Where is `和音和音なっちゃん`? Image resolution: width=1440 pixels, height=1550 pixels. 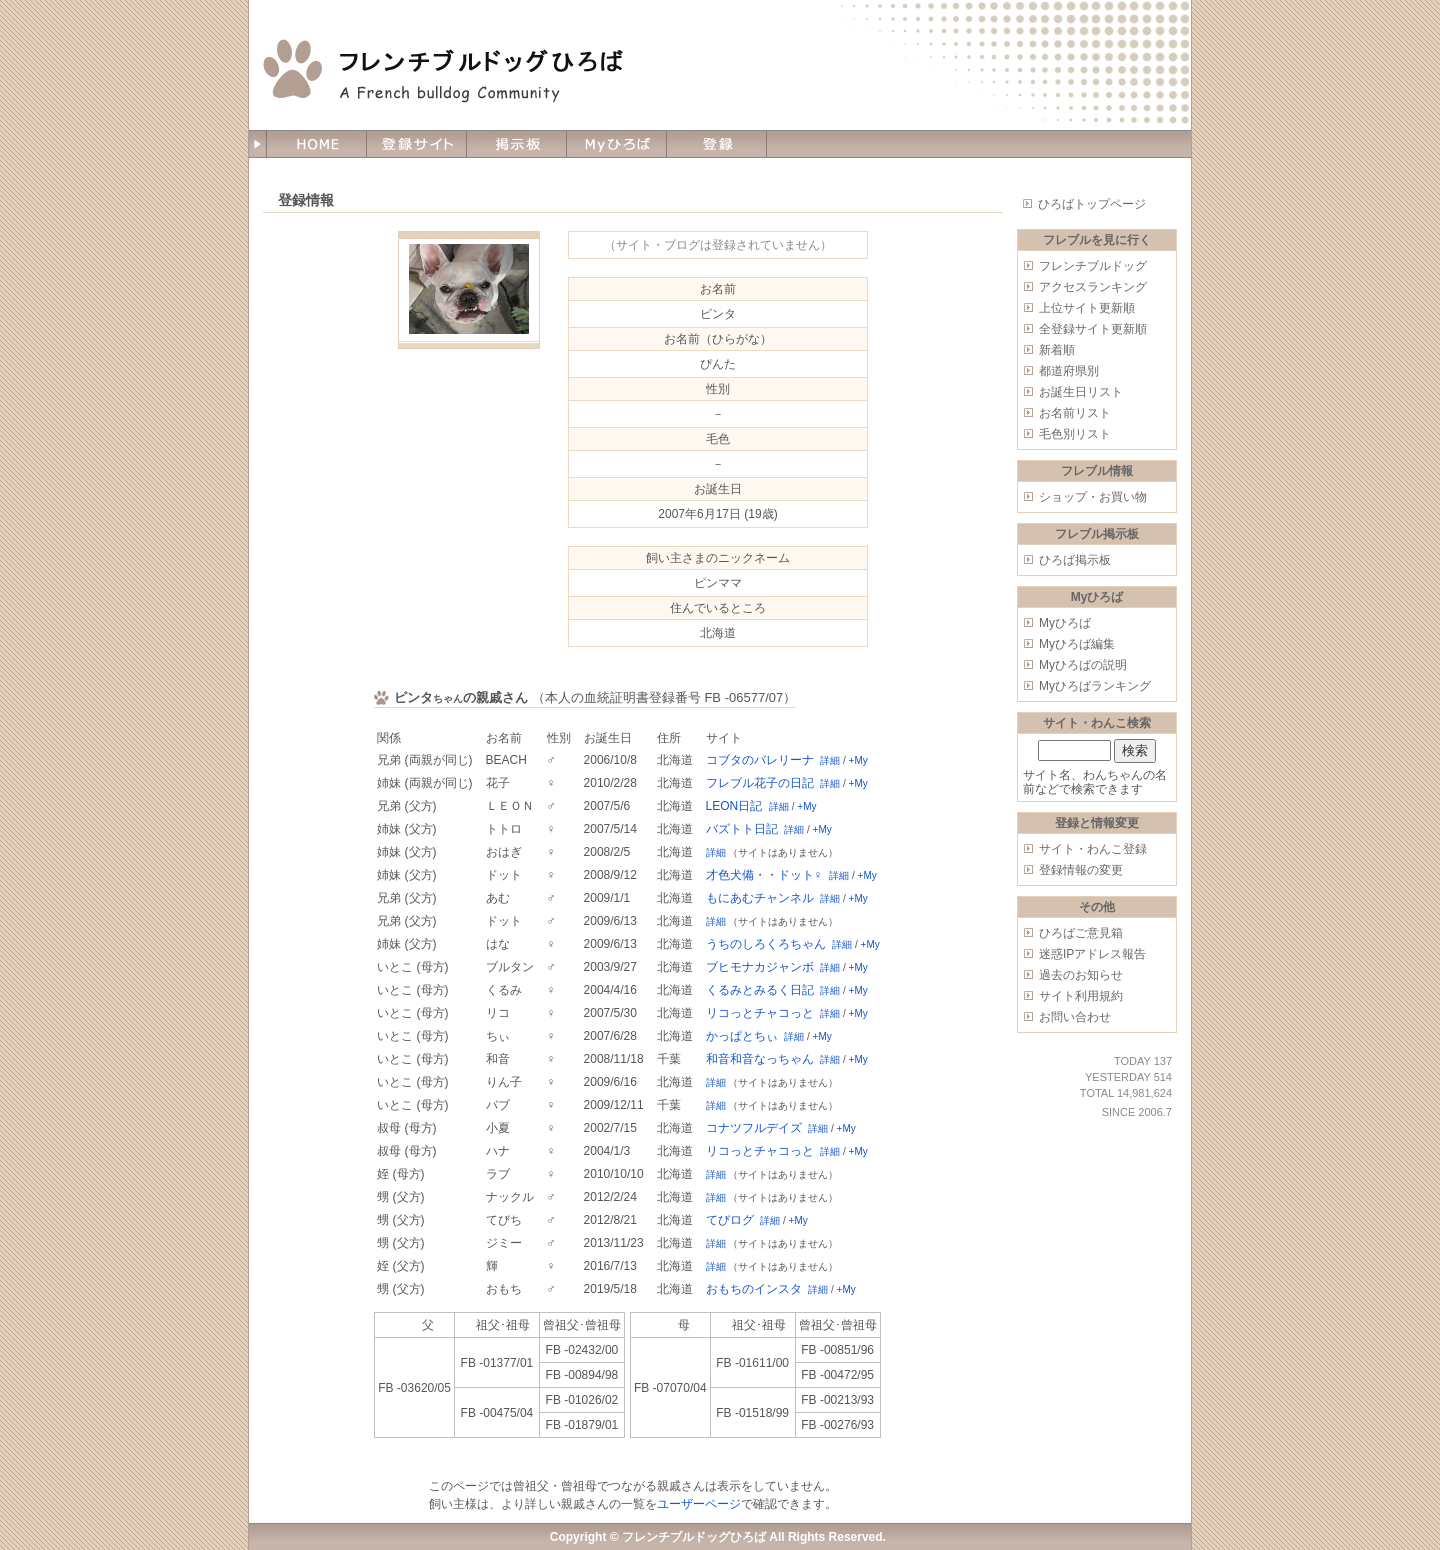
和音和音なっちゃん is located at coordinates (760, 1059).